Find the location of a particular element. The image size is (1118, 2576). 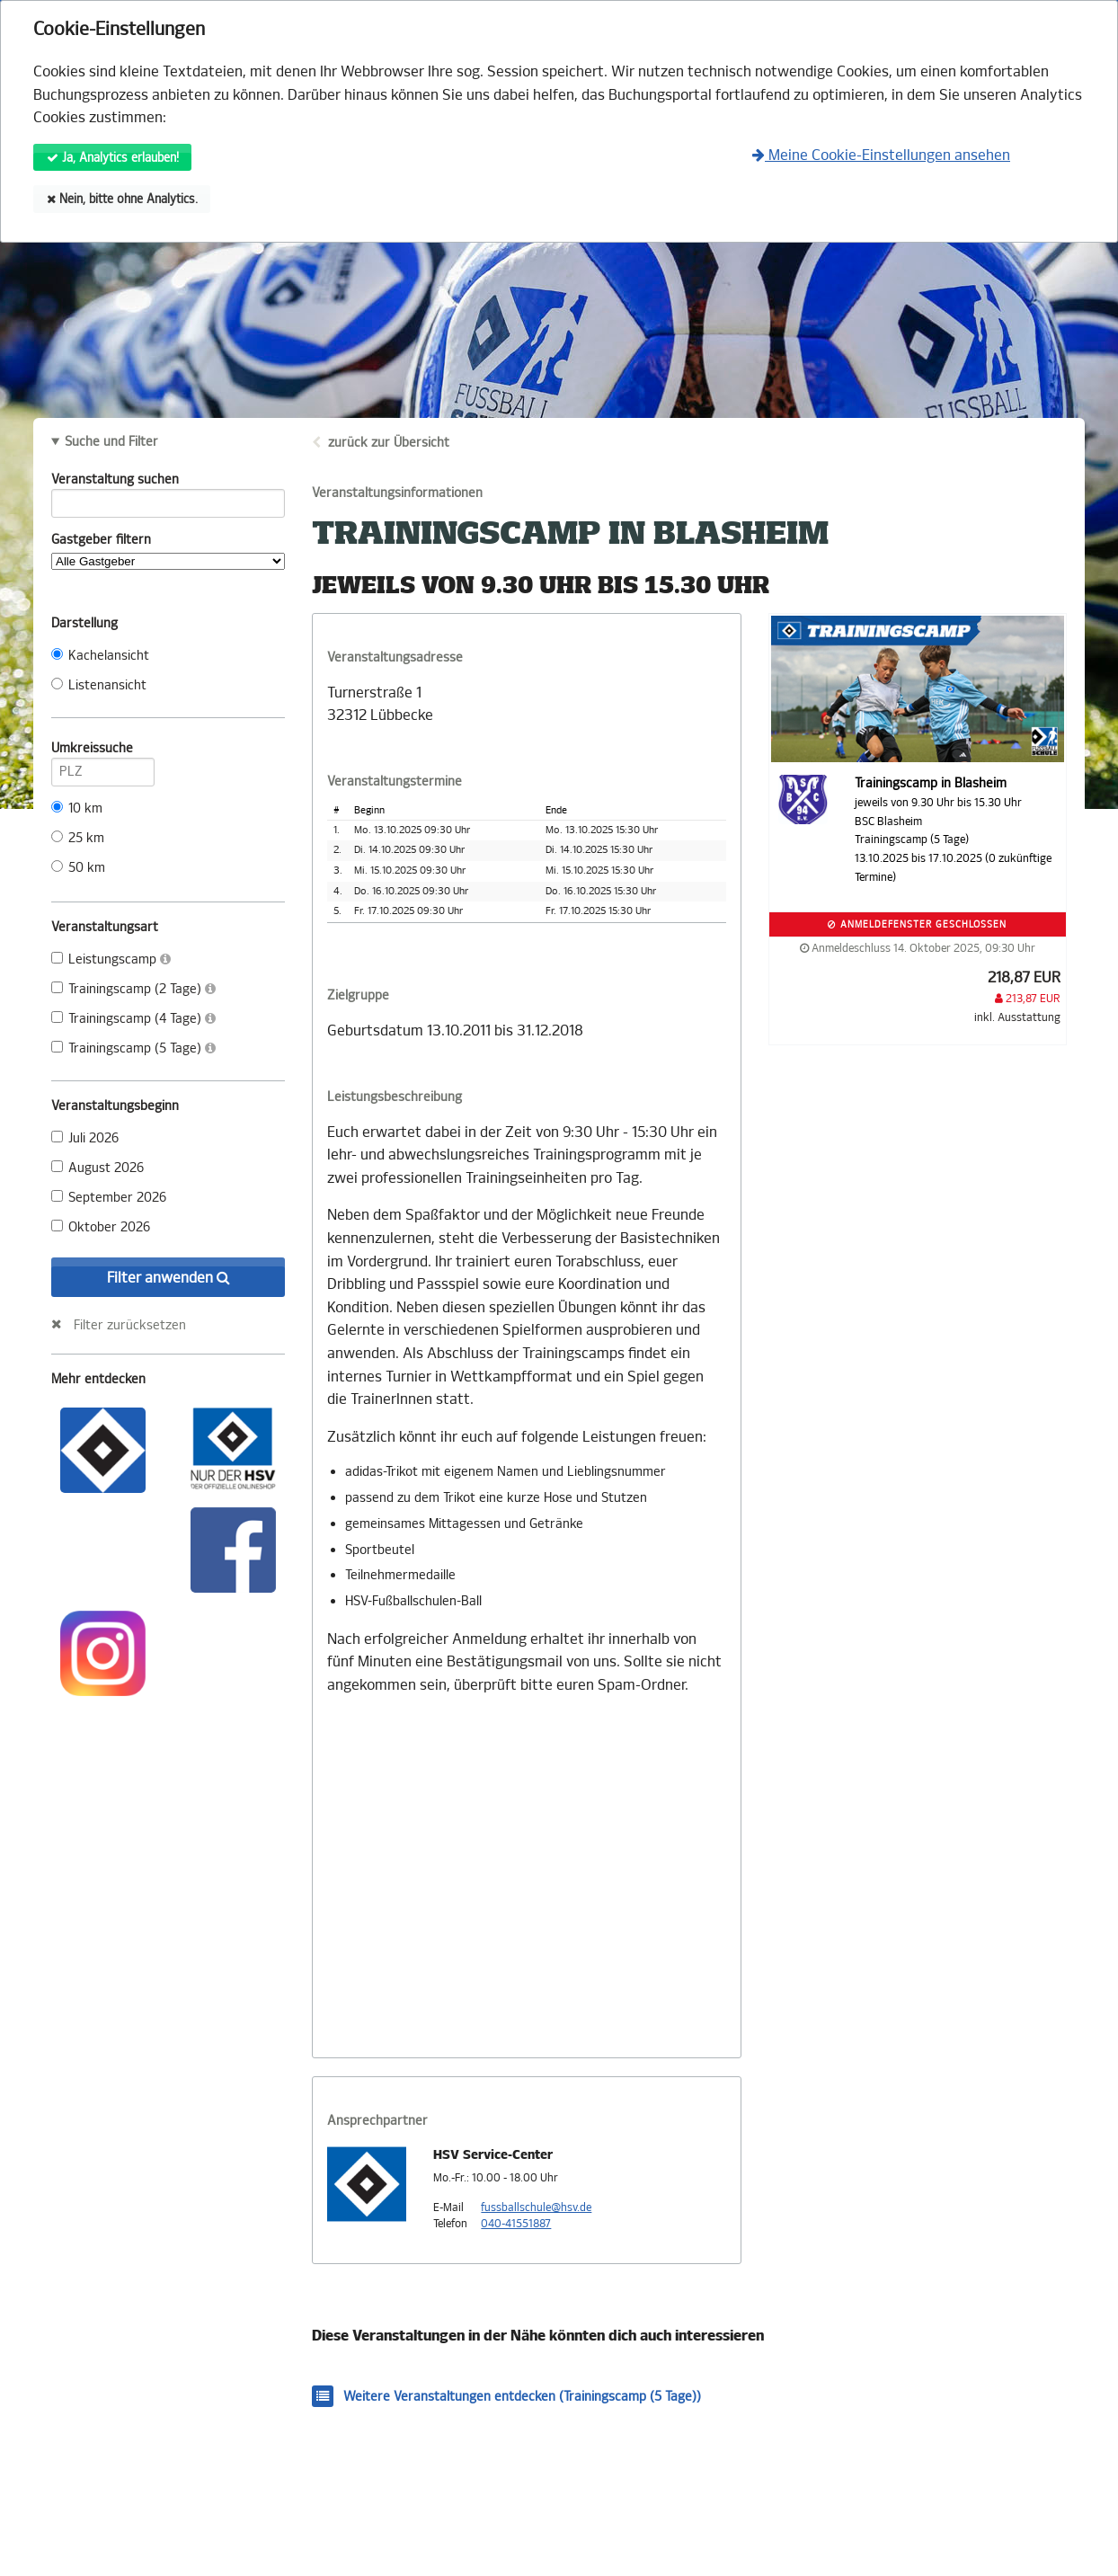

August 2026 is located at coordinates (97, 1168).